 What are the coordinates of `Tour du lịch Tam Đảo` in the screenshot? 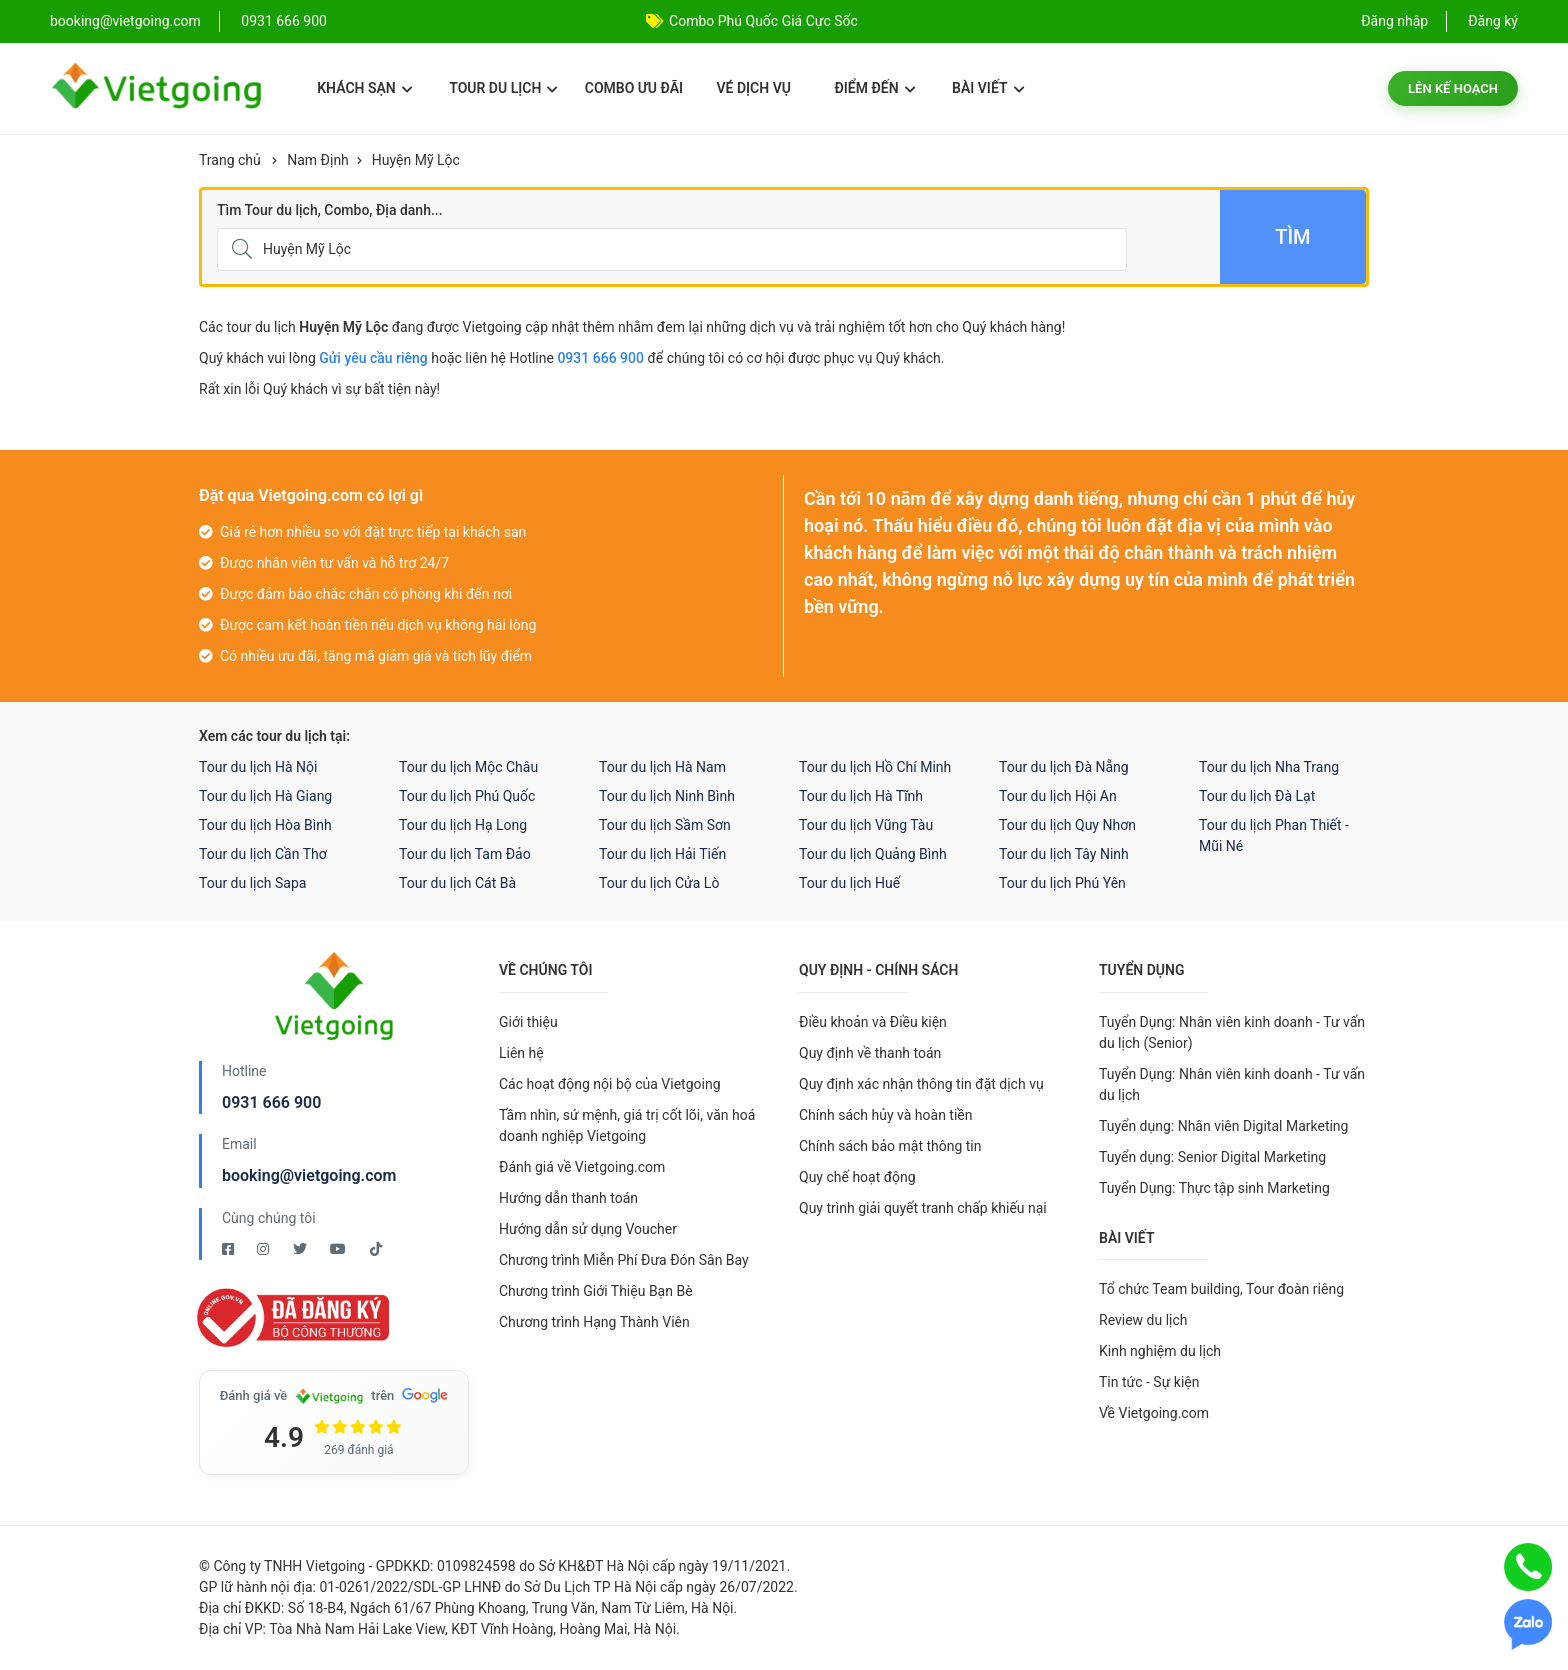 It's located at (465, 854).